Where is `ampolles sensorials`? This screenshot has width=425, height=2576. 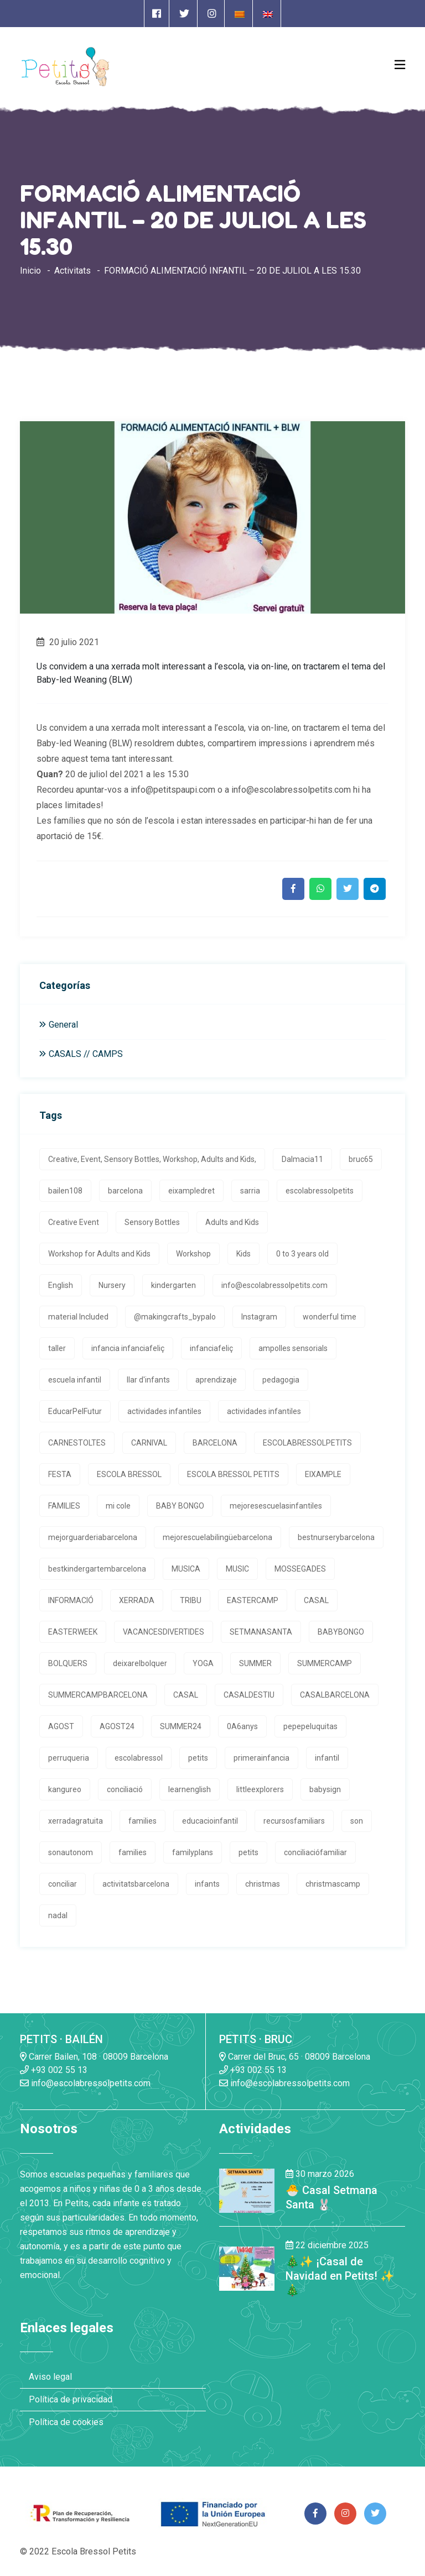 ampolles sensorials is located at coordinates (293, 1348).